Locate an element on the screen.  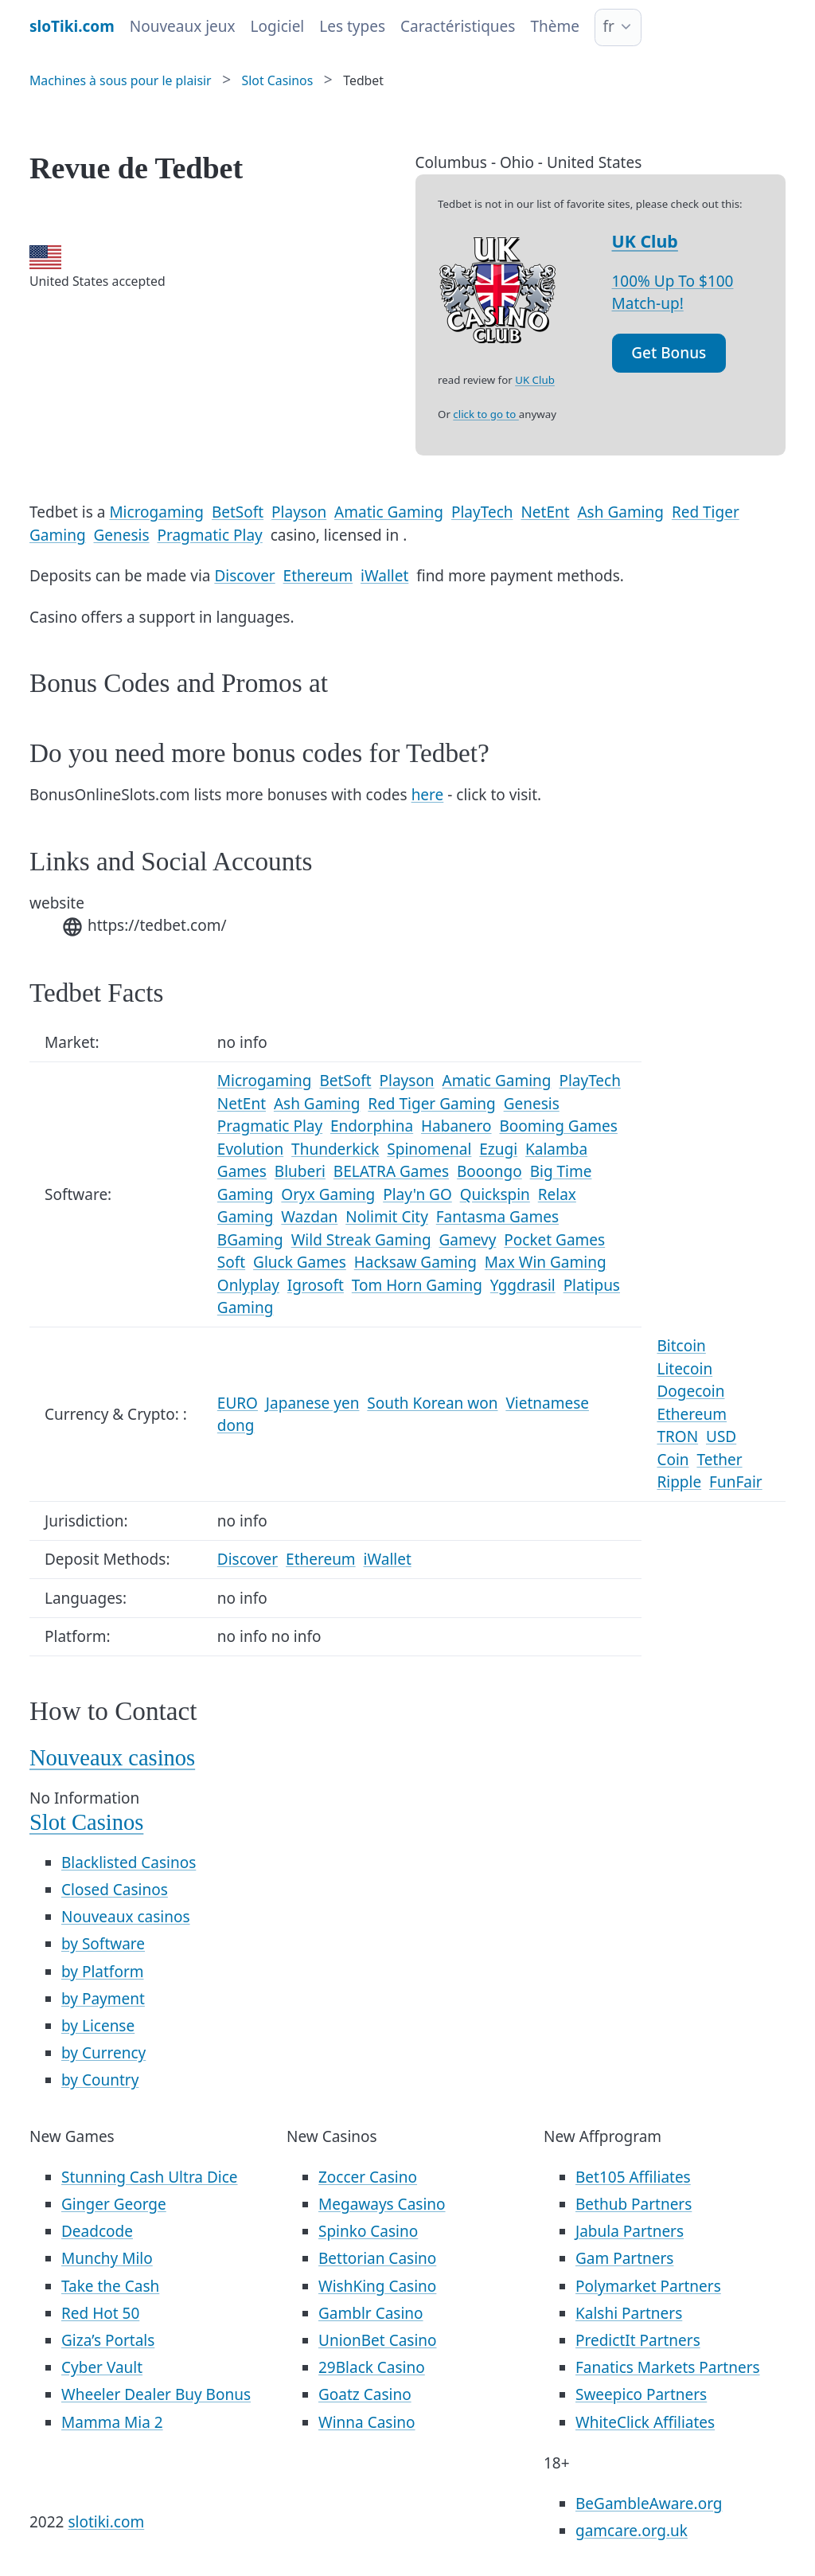
Ginger George is located at coordinates (113, 2204).